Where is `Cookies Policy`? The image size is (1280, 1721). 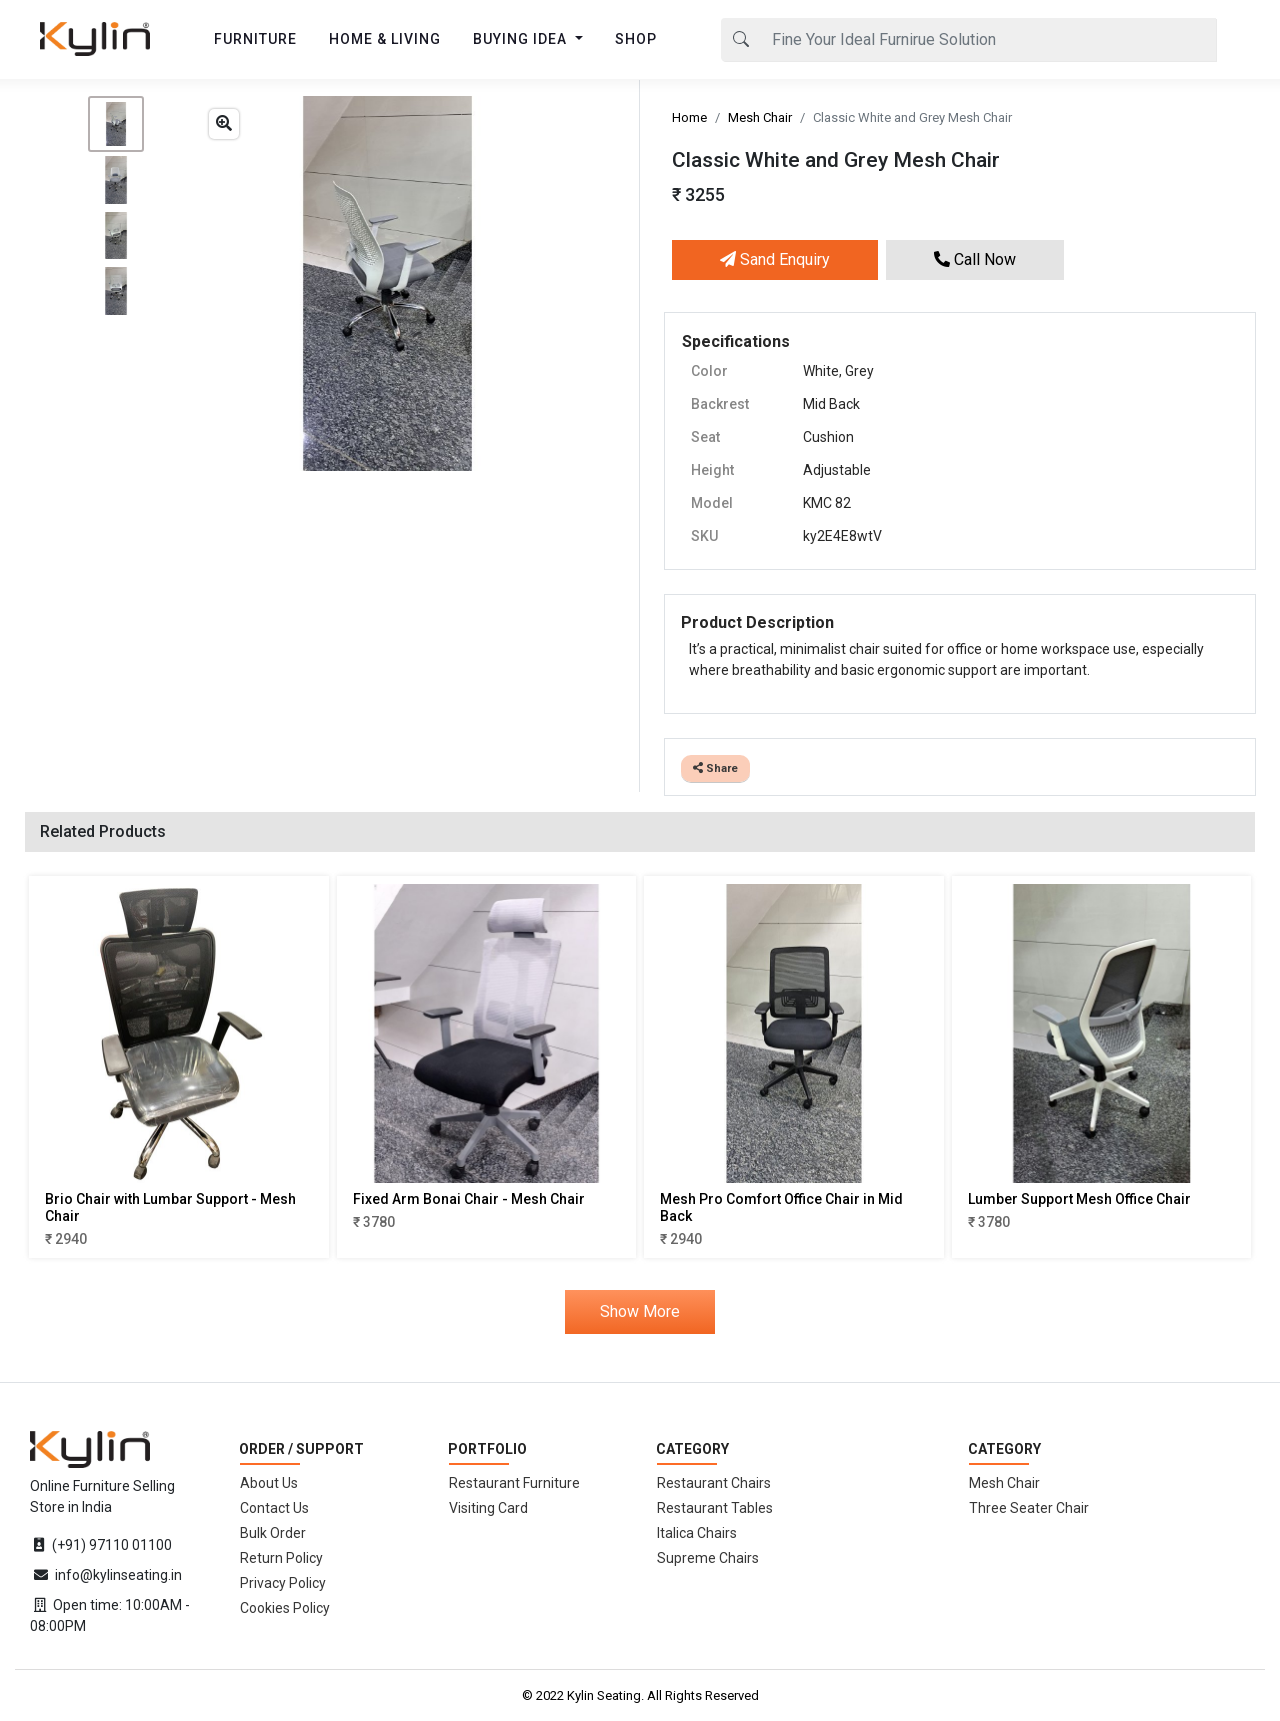 Cookies Policy is located at coordinates (285, 1608).